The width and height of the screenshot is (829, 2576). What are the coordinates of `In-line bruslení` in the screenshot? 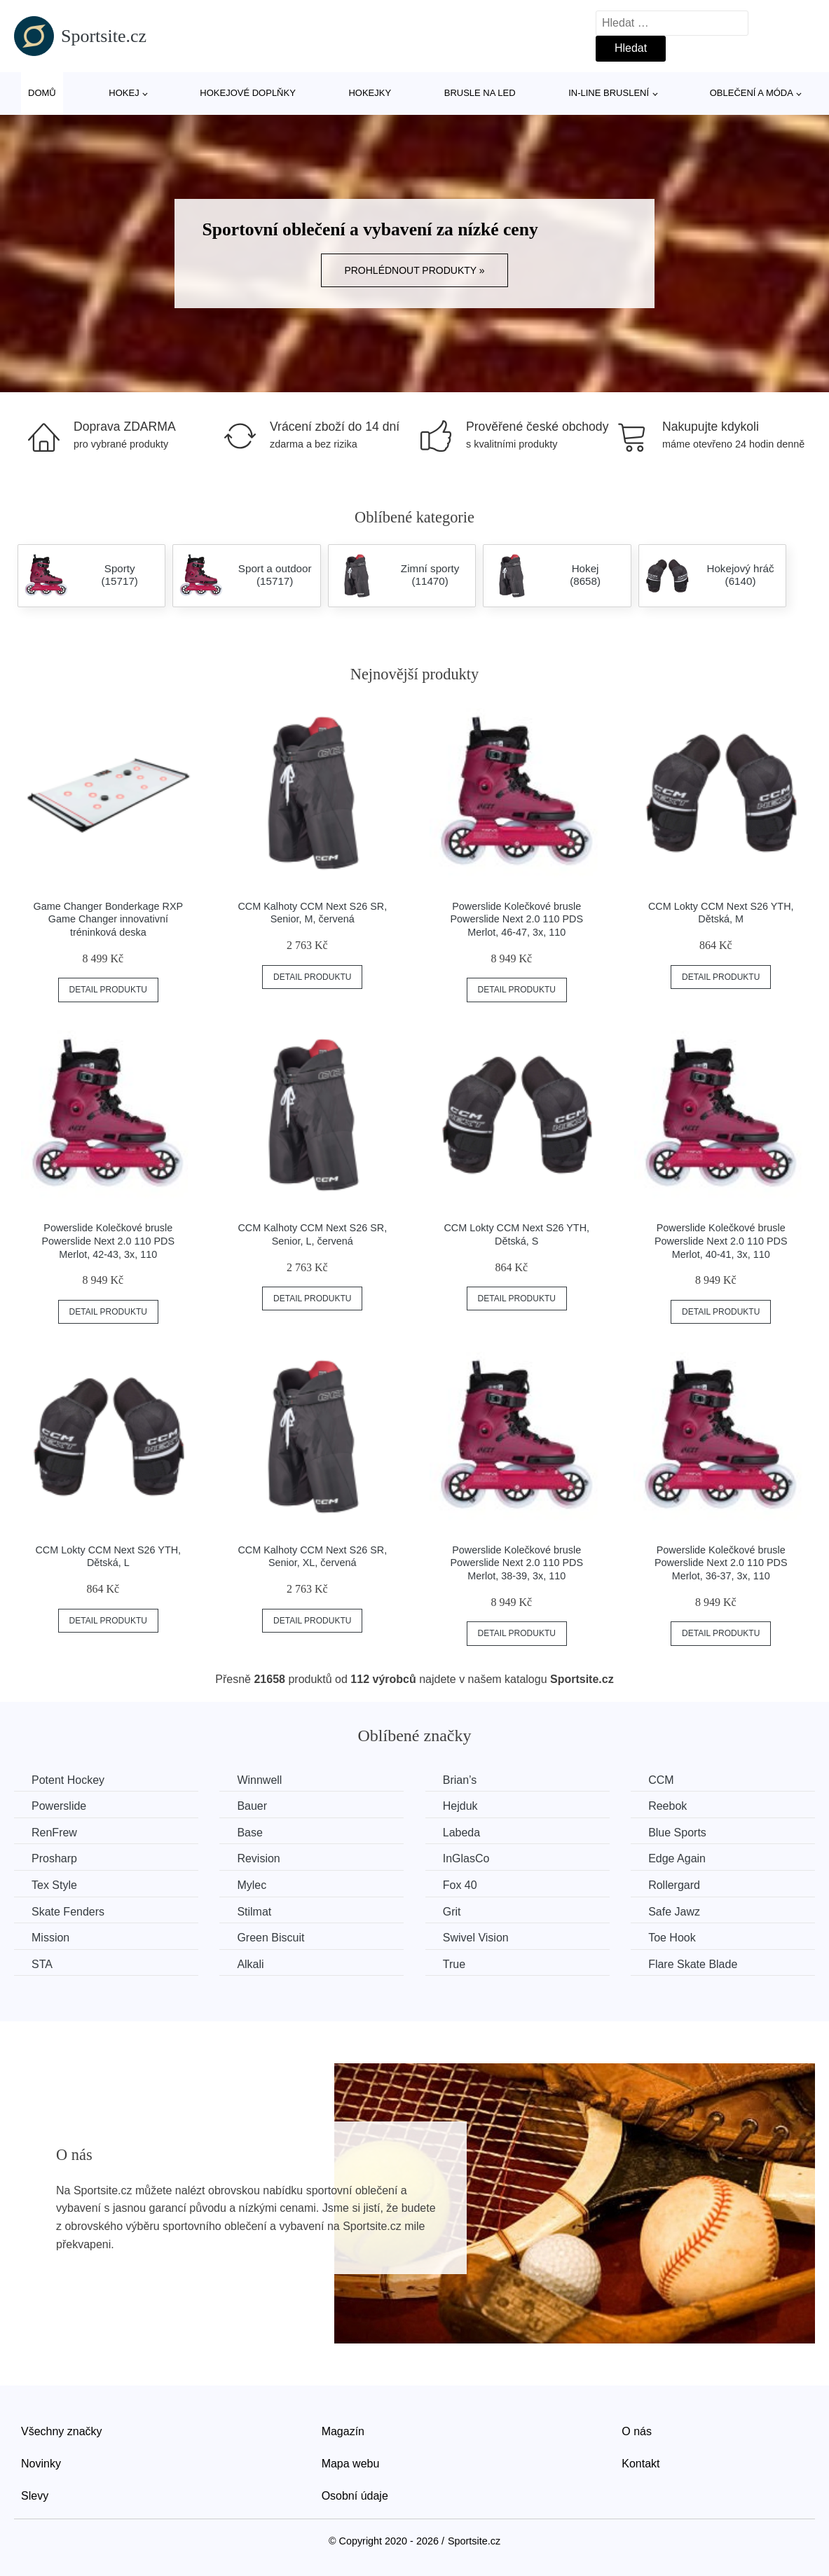 It's located at (608, 93).